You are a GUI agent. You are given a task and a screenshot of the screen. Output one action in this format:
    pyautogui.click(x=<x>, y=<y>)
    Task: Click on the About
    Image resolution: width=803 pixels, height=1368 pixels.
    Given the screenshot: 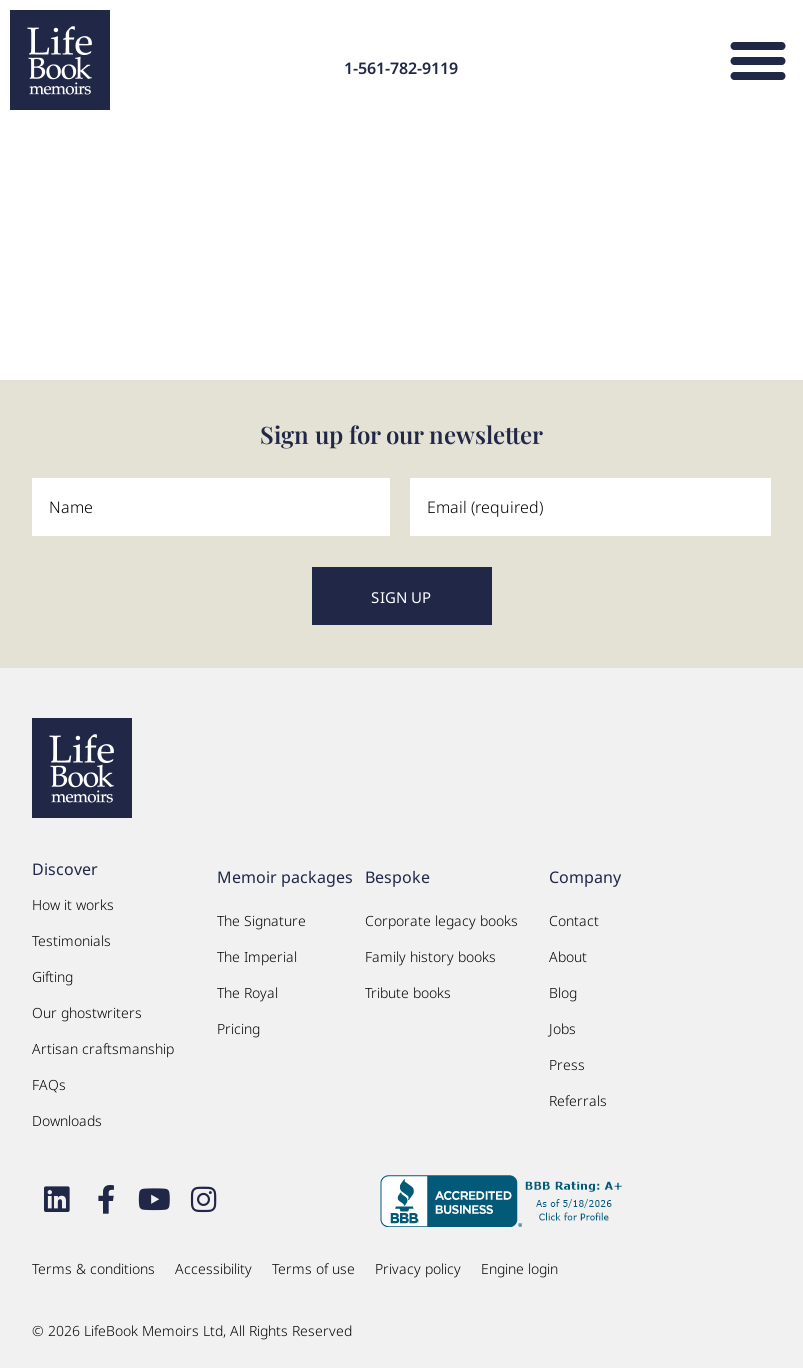 What is the action you would take?
    pyautogui.click(x=568, y=956)
    